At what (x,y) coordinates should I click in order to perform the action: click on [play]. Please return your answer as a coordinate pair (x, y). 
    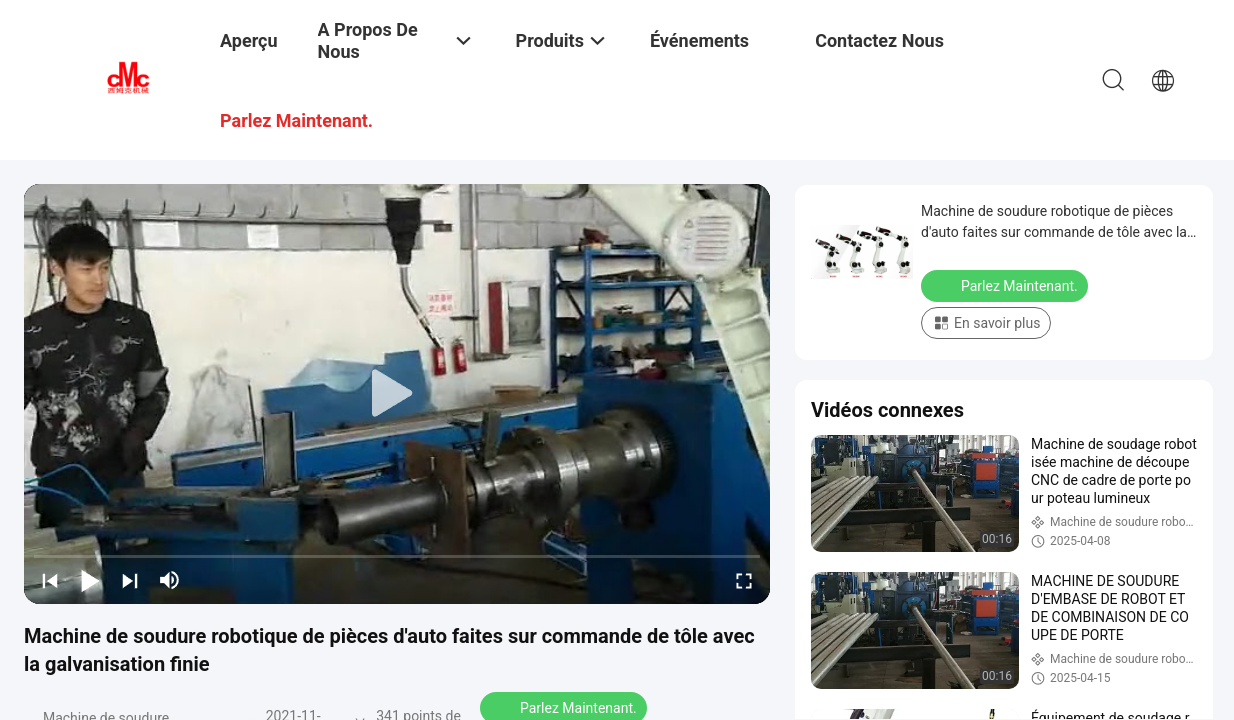
    Looking at the image, I should click on (397, 394).